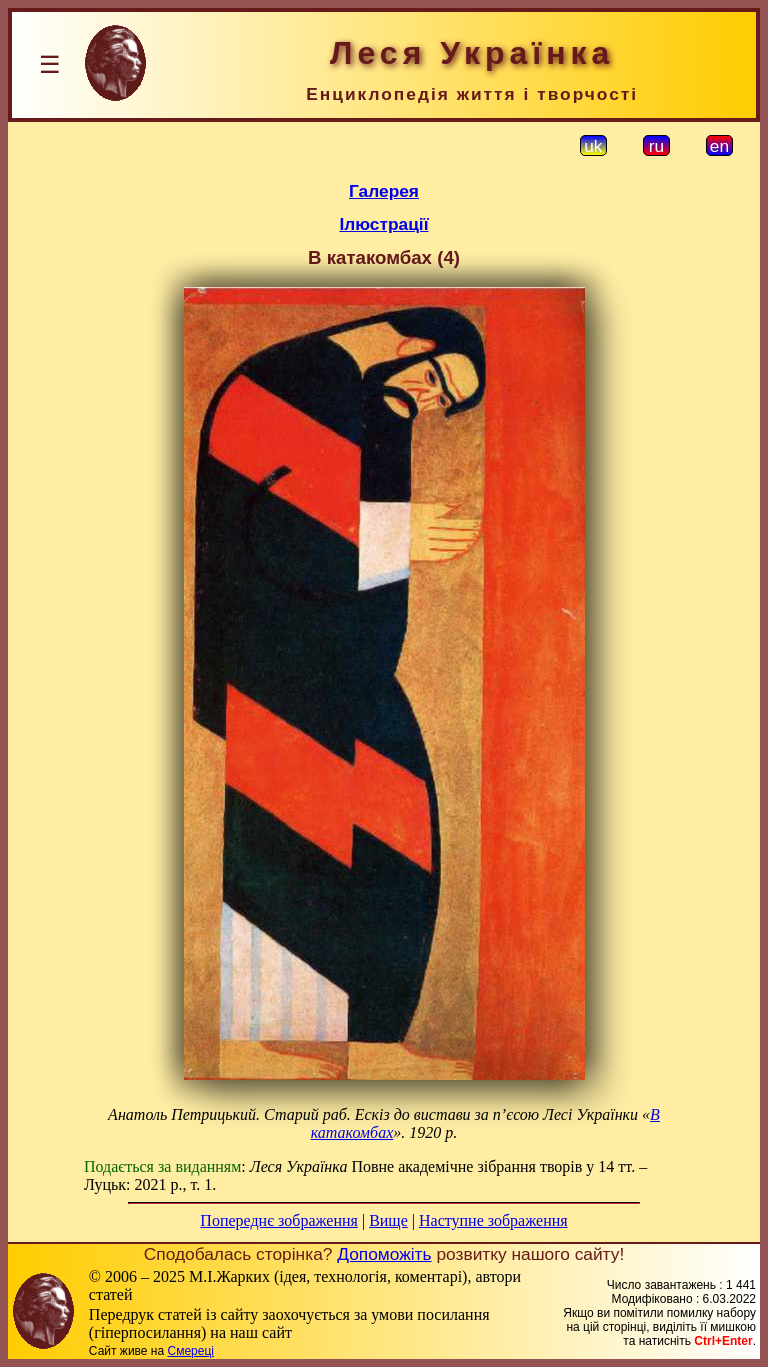  What do you see at coordinates (190, 1351) in the screenshot?
I see `Смереці` at bounding box center [190, 1351].